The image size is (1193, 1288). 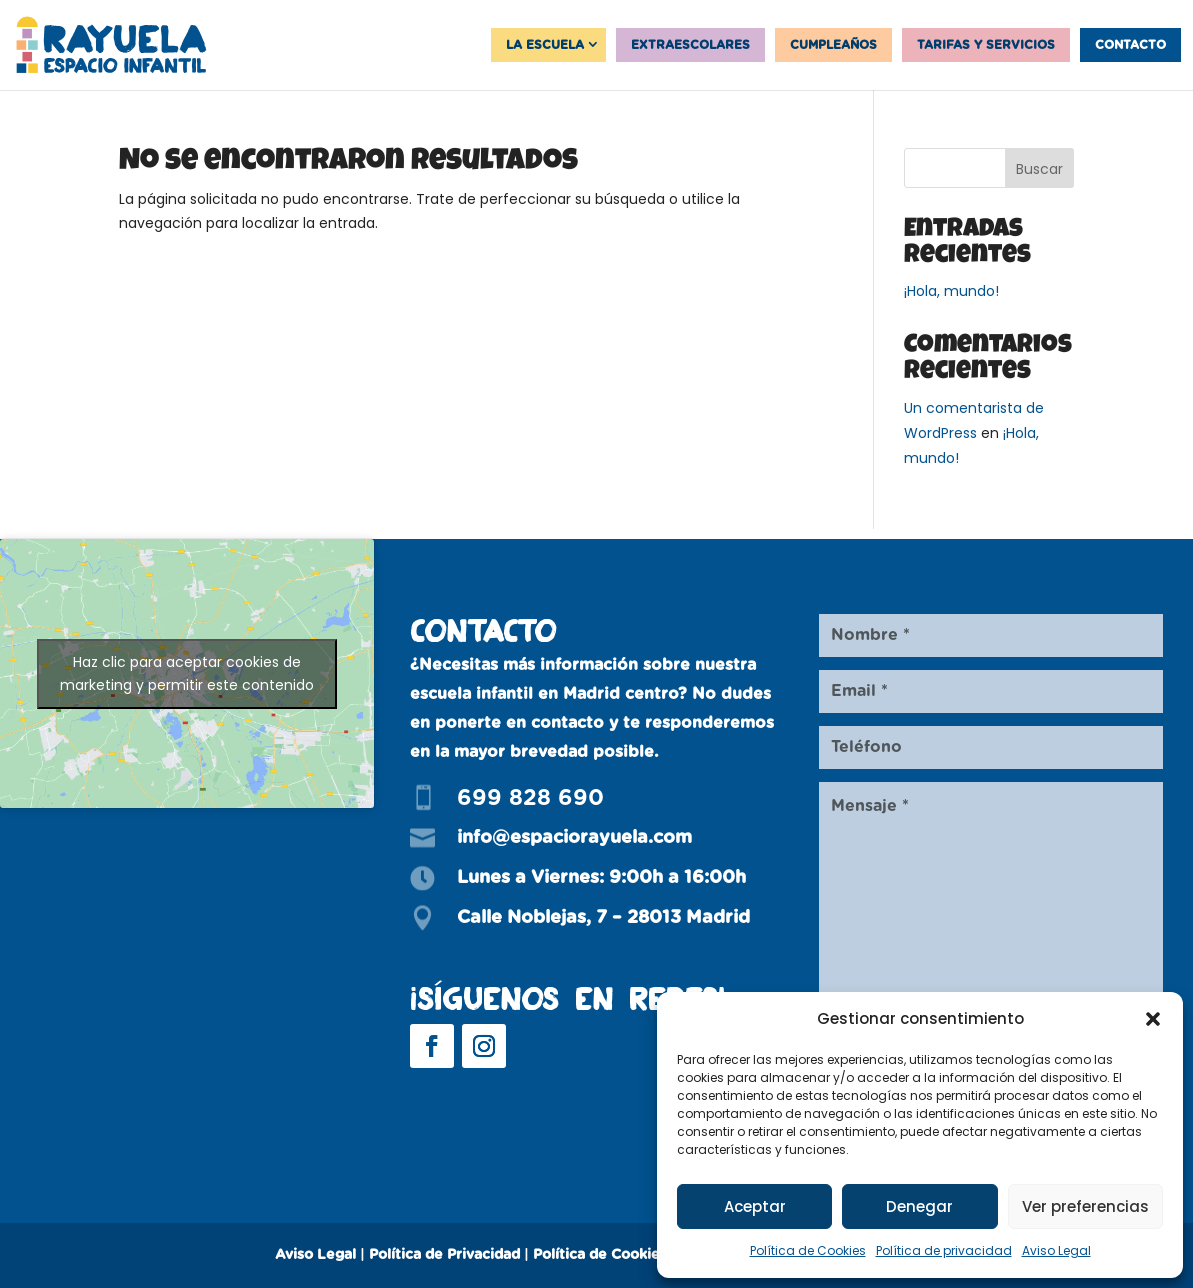 I want to click on Extraescolares, so click(x=690, y=45).